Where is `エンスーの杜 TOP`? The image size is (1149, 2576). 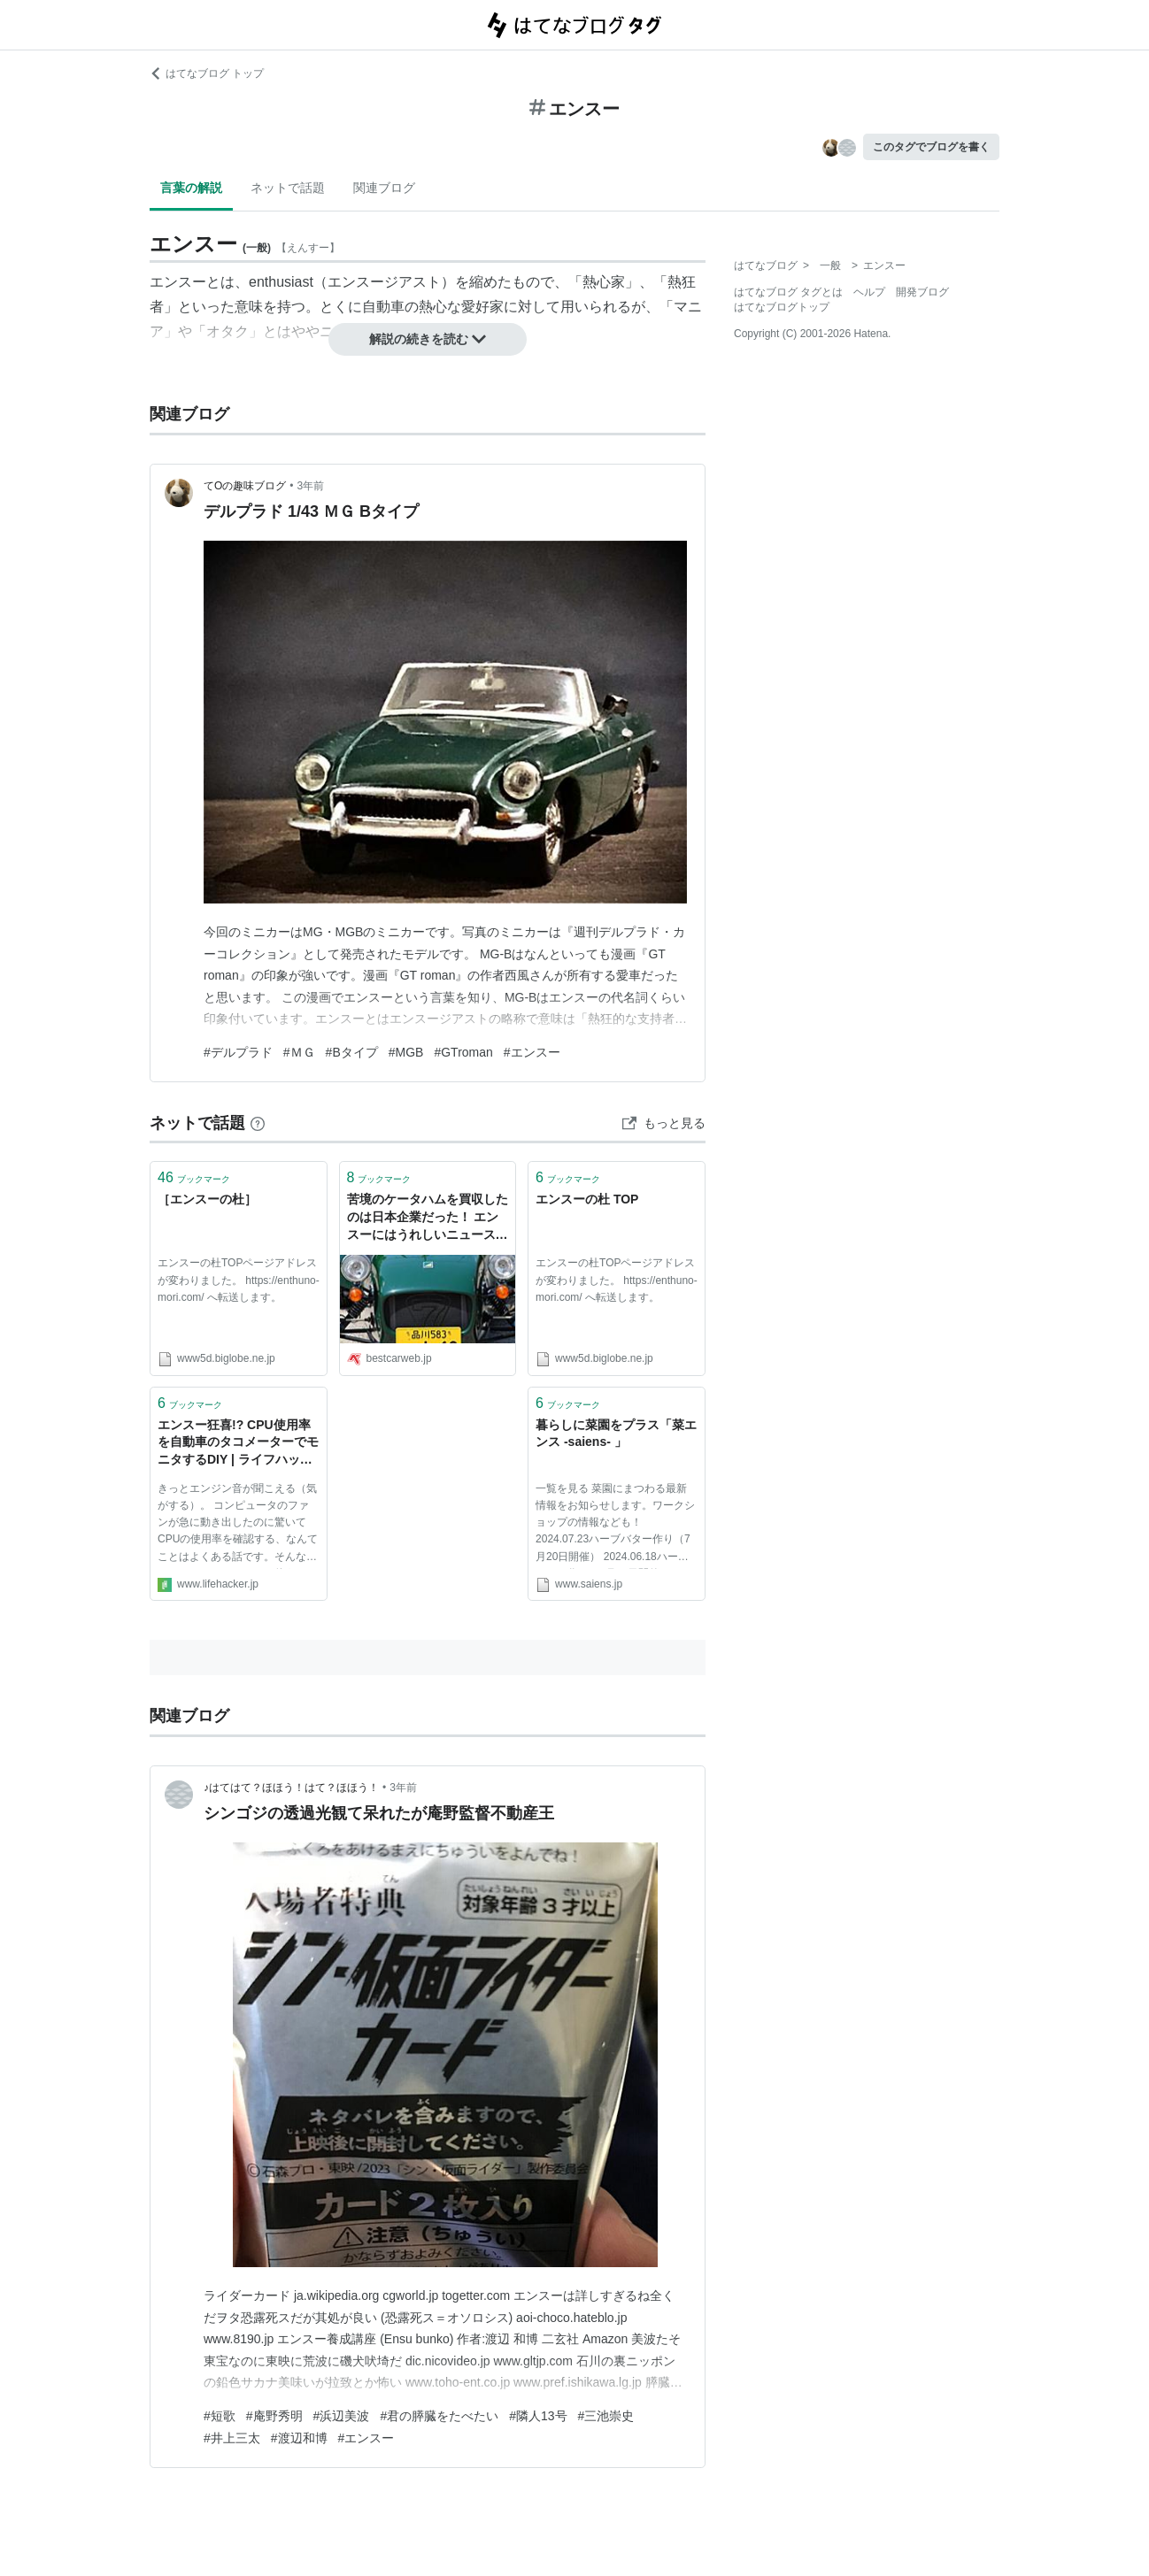
エンスーの杜 TOP is located at coordinates (587, 1199).